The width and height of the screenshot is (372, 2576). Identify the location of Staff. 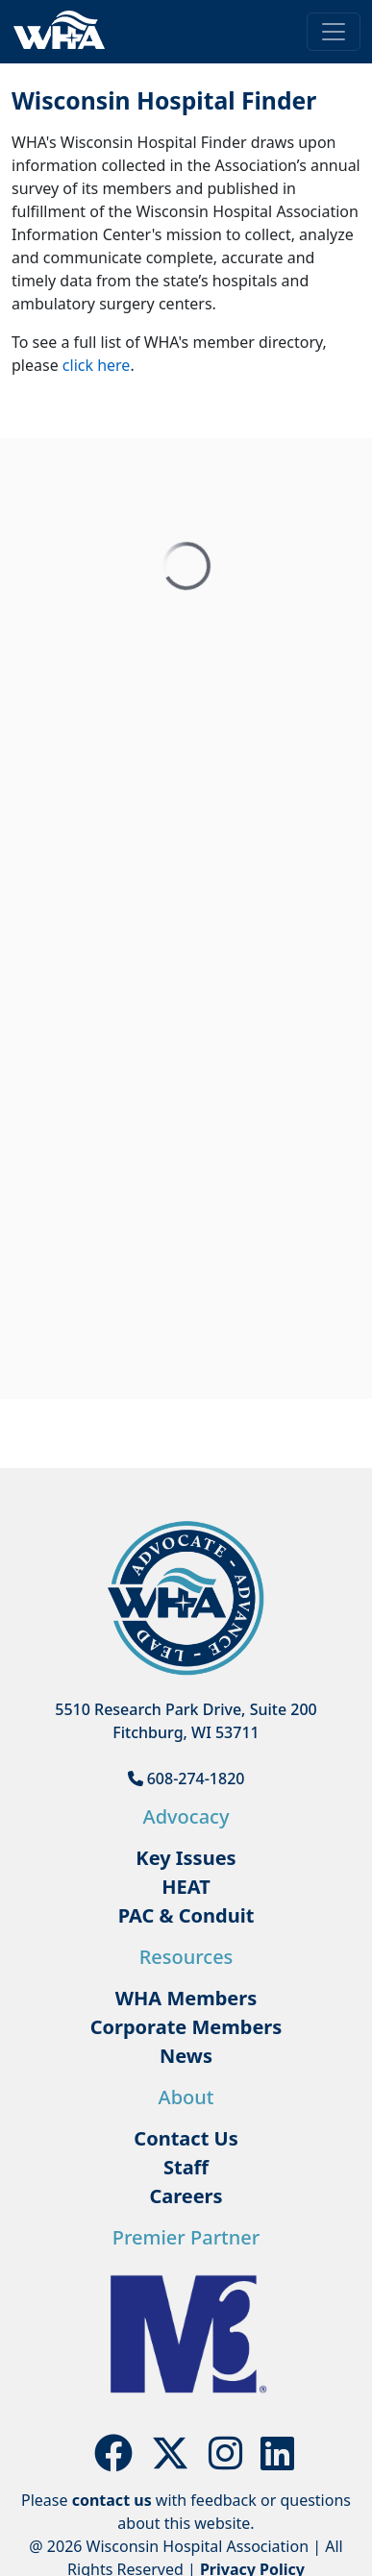
(186, 2167).